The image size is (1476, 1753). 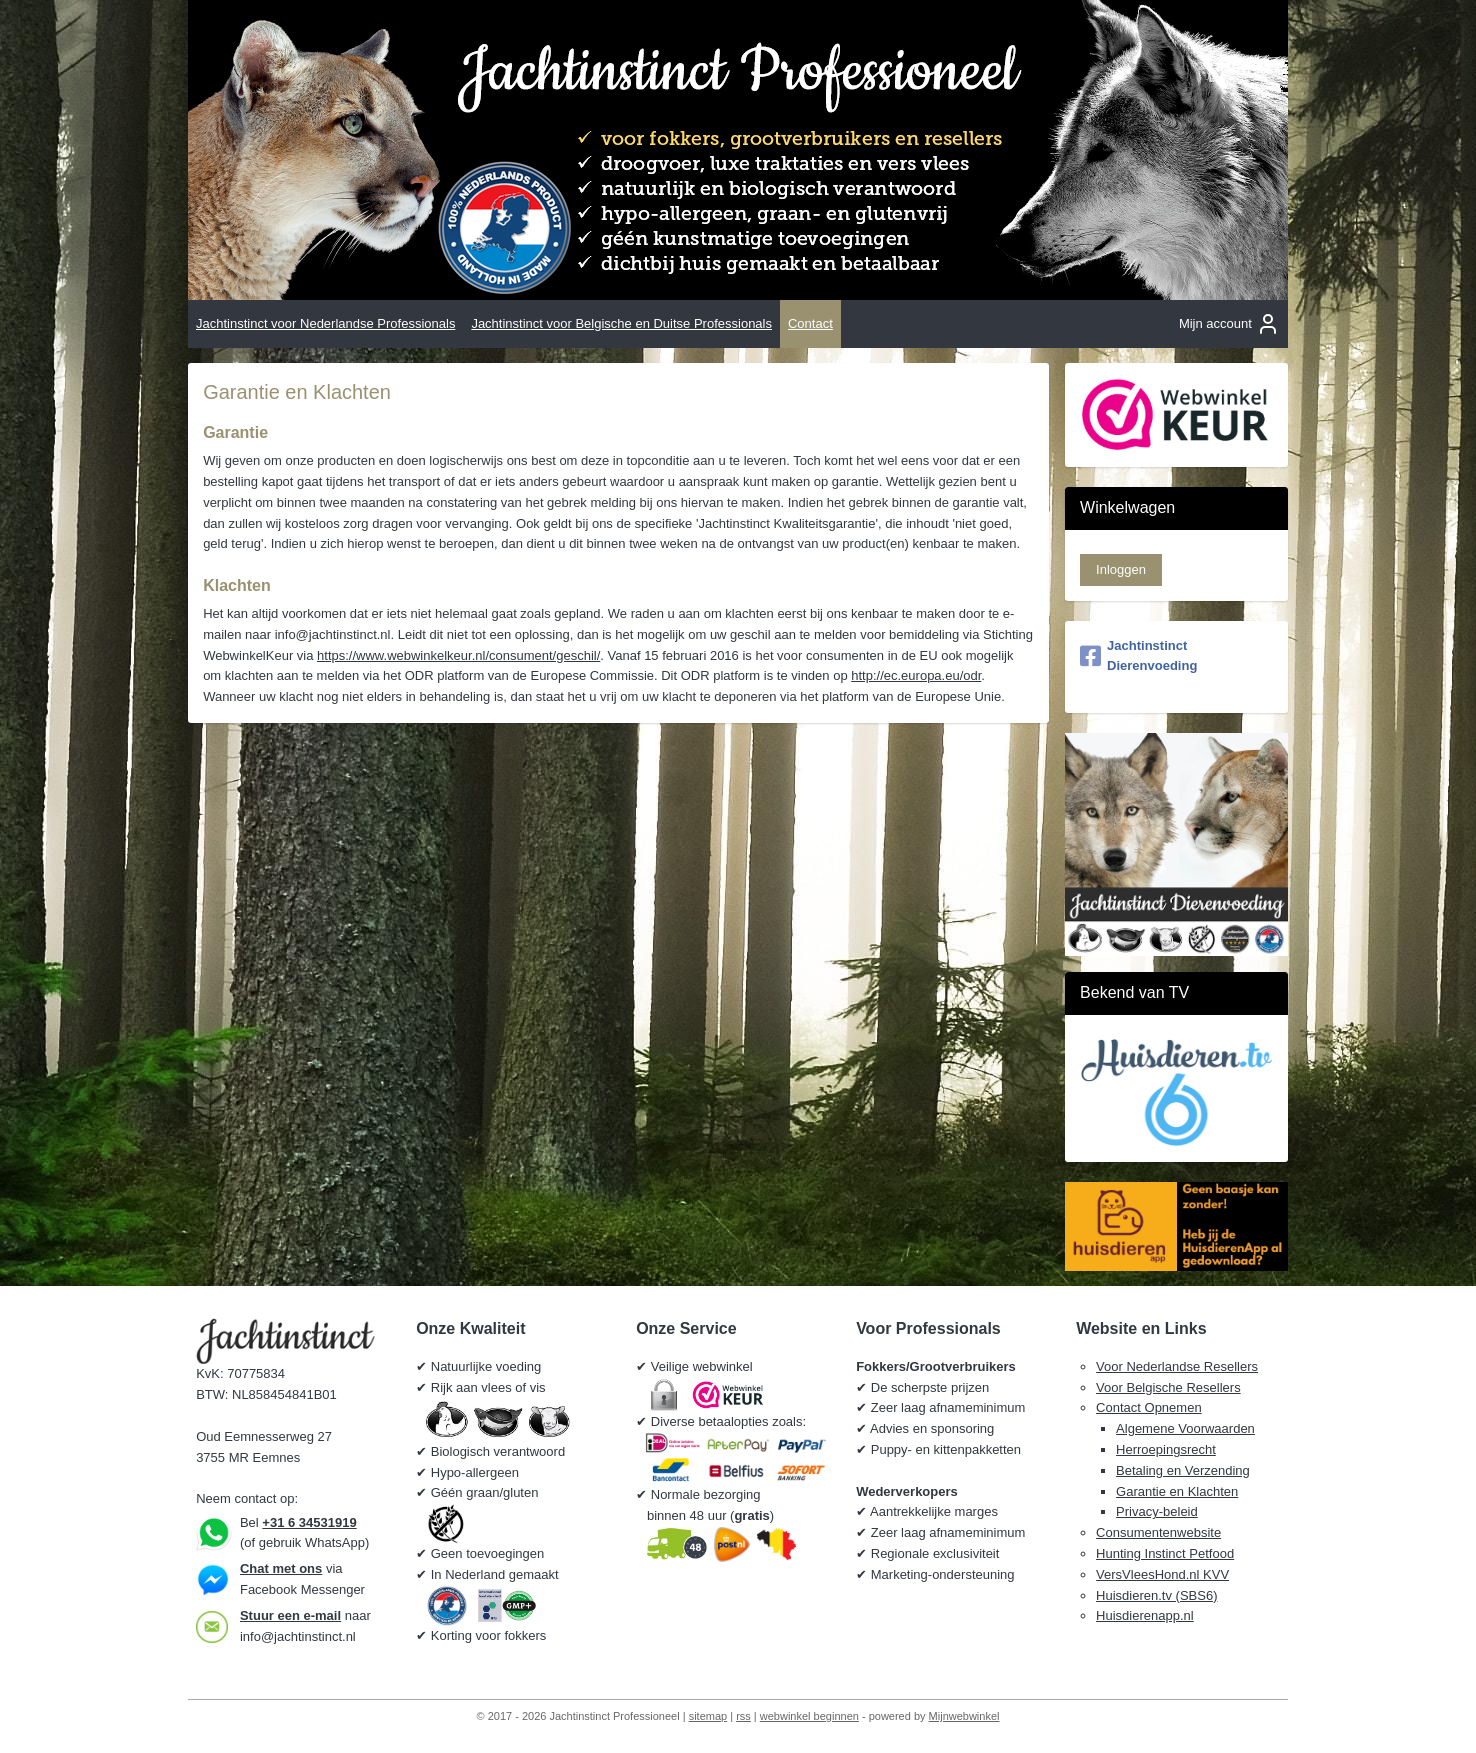 I want to click on Contact, so click(x=810, y=323).